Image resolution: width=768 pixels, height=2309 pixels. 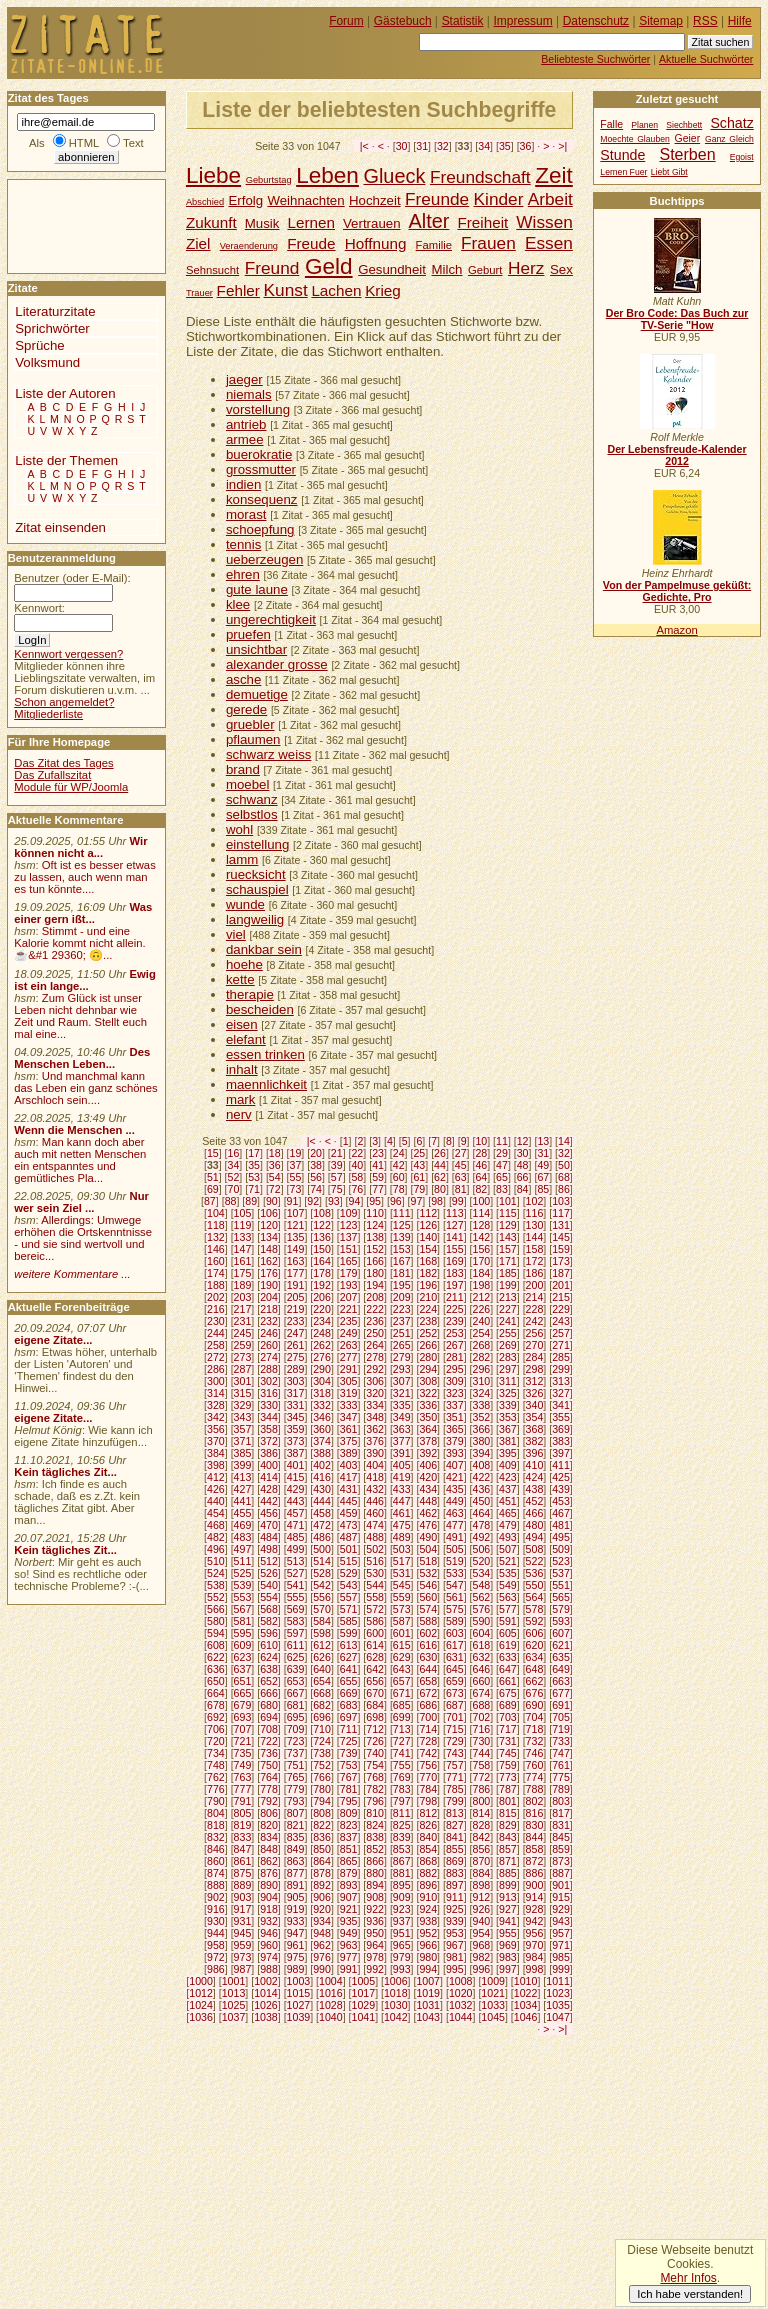 What do you see at coordinates (502, 1177) in the screenshot?
I see `65` at bounding box center [502, 1177].